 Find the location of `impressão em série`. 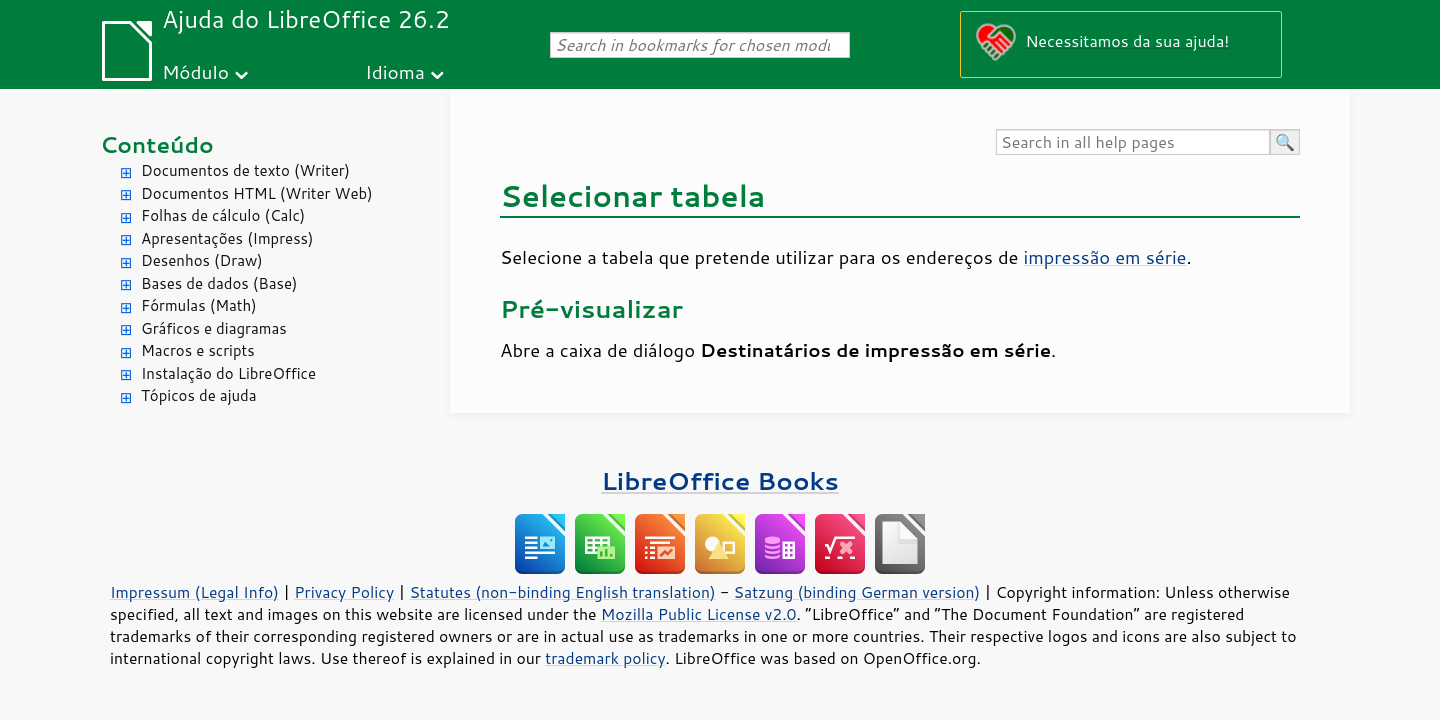

impressão em série is located at coordinates (1105, 257).